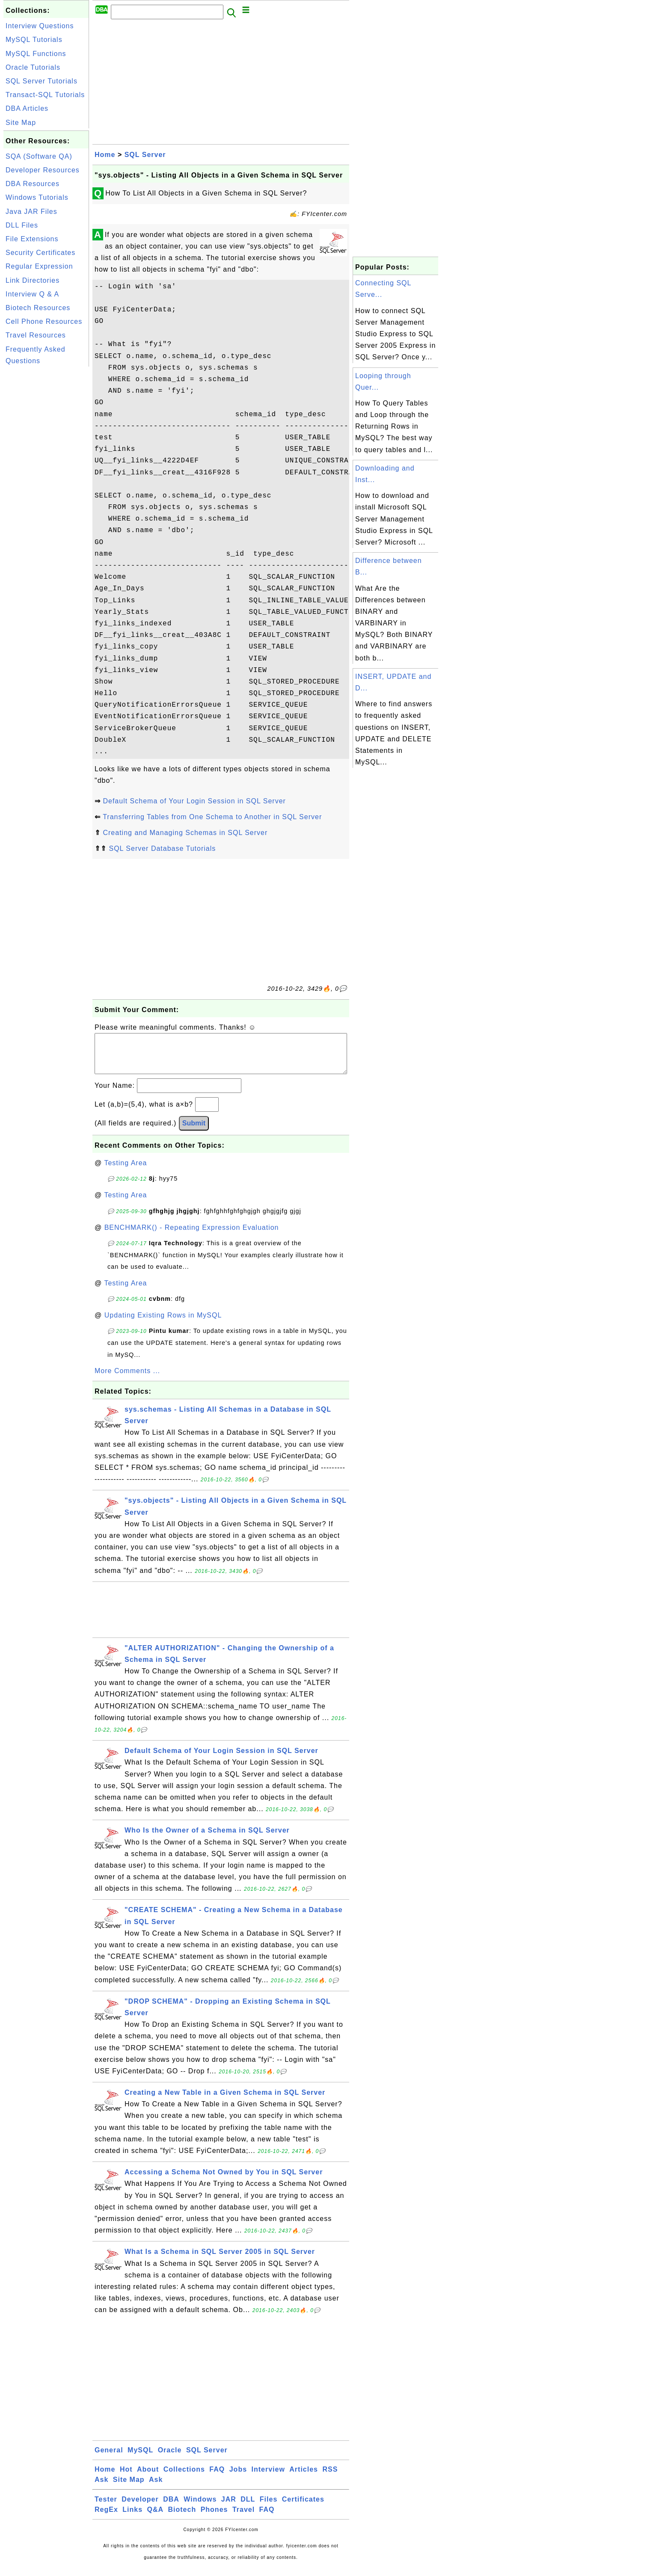 The width and height of the screenshot is (671, 2576). I want to click on Biotech Resources, so click(38, 307).